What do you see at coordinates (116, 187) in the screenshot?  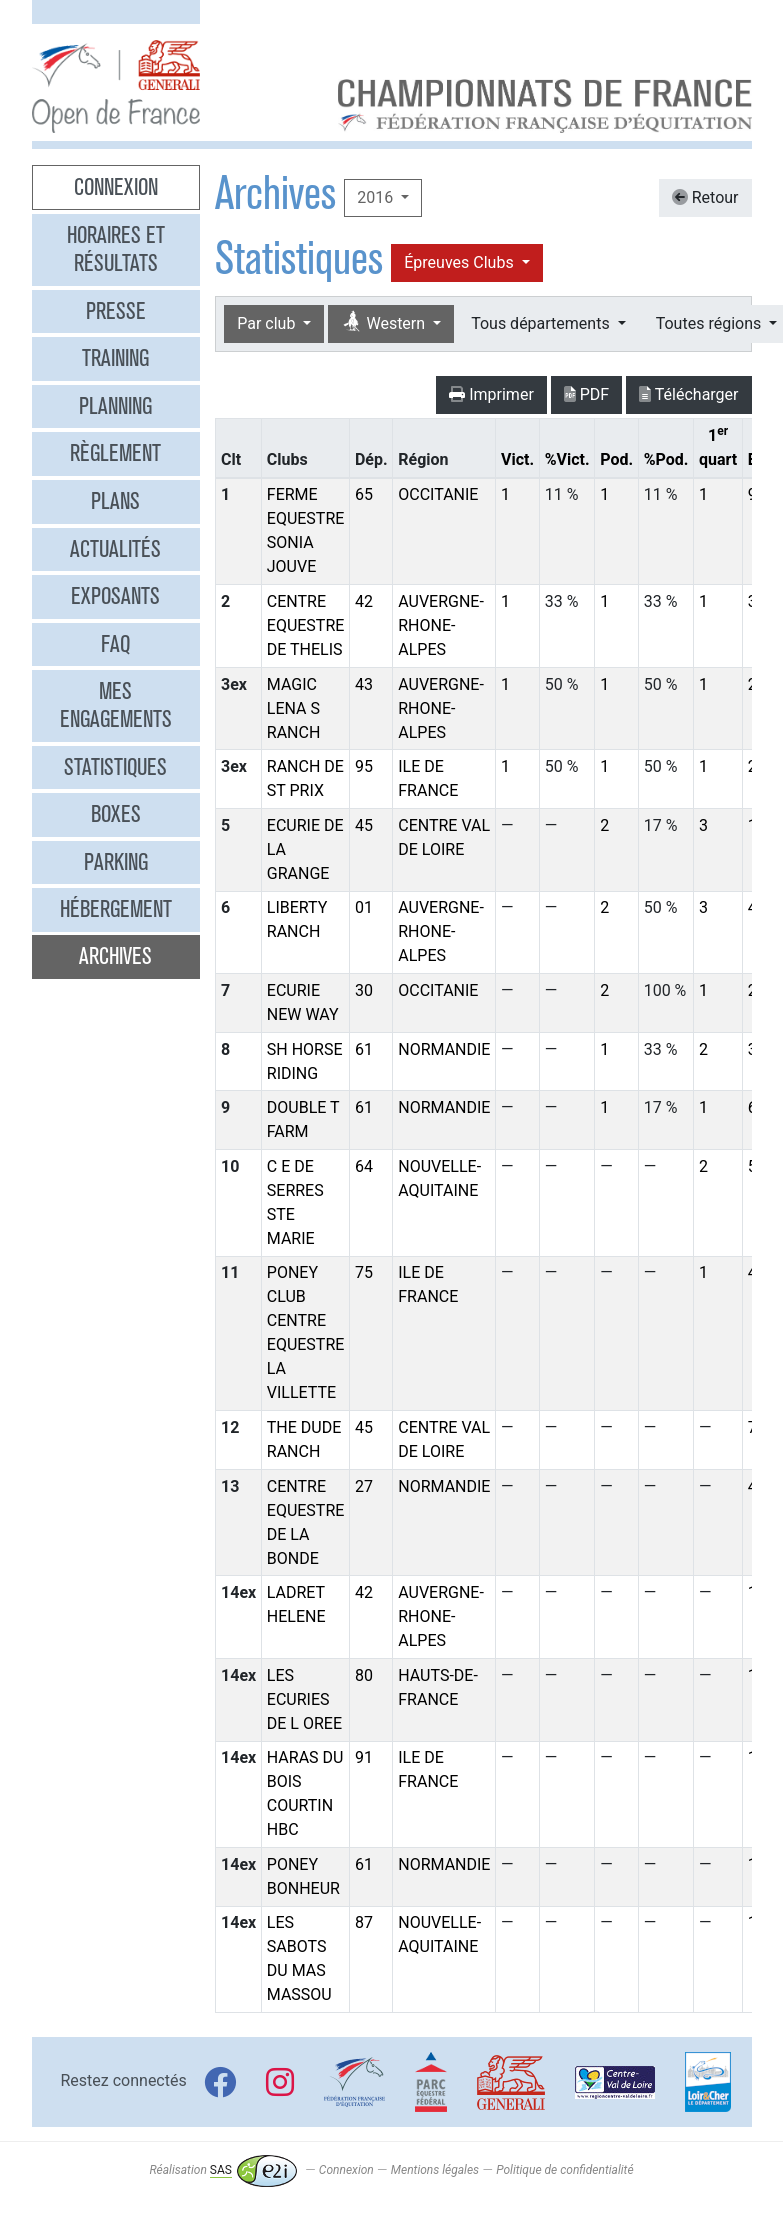 I see `Connexion` at bounding box center [116, 187].